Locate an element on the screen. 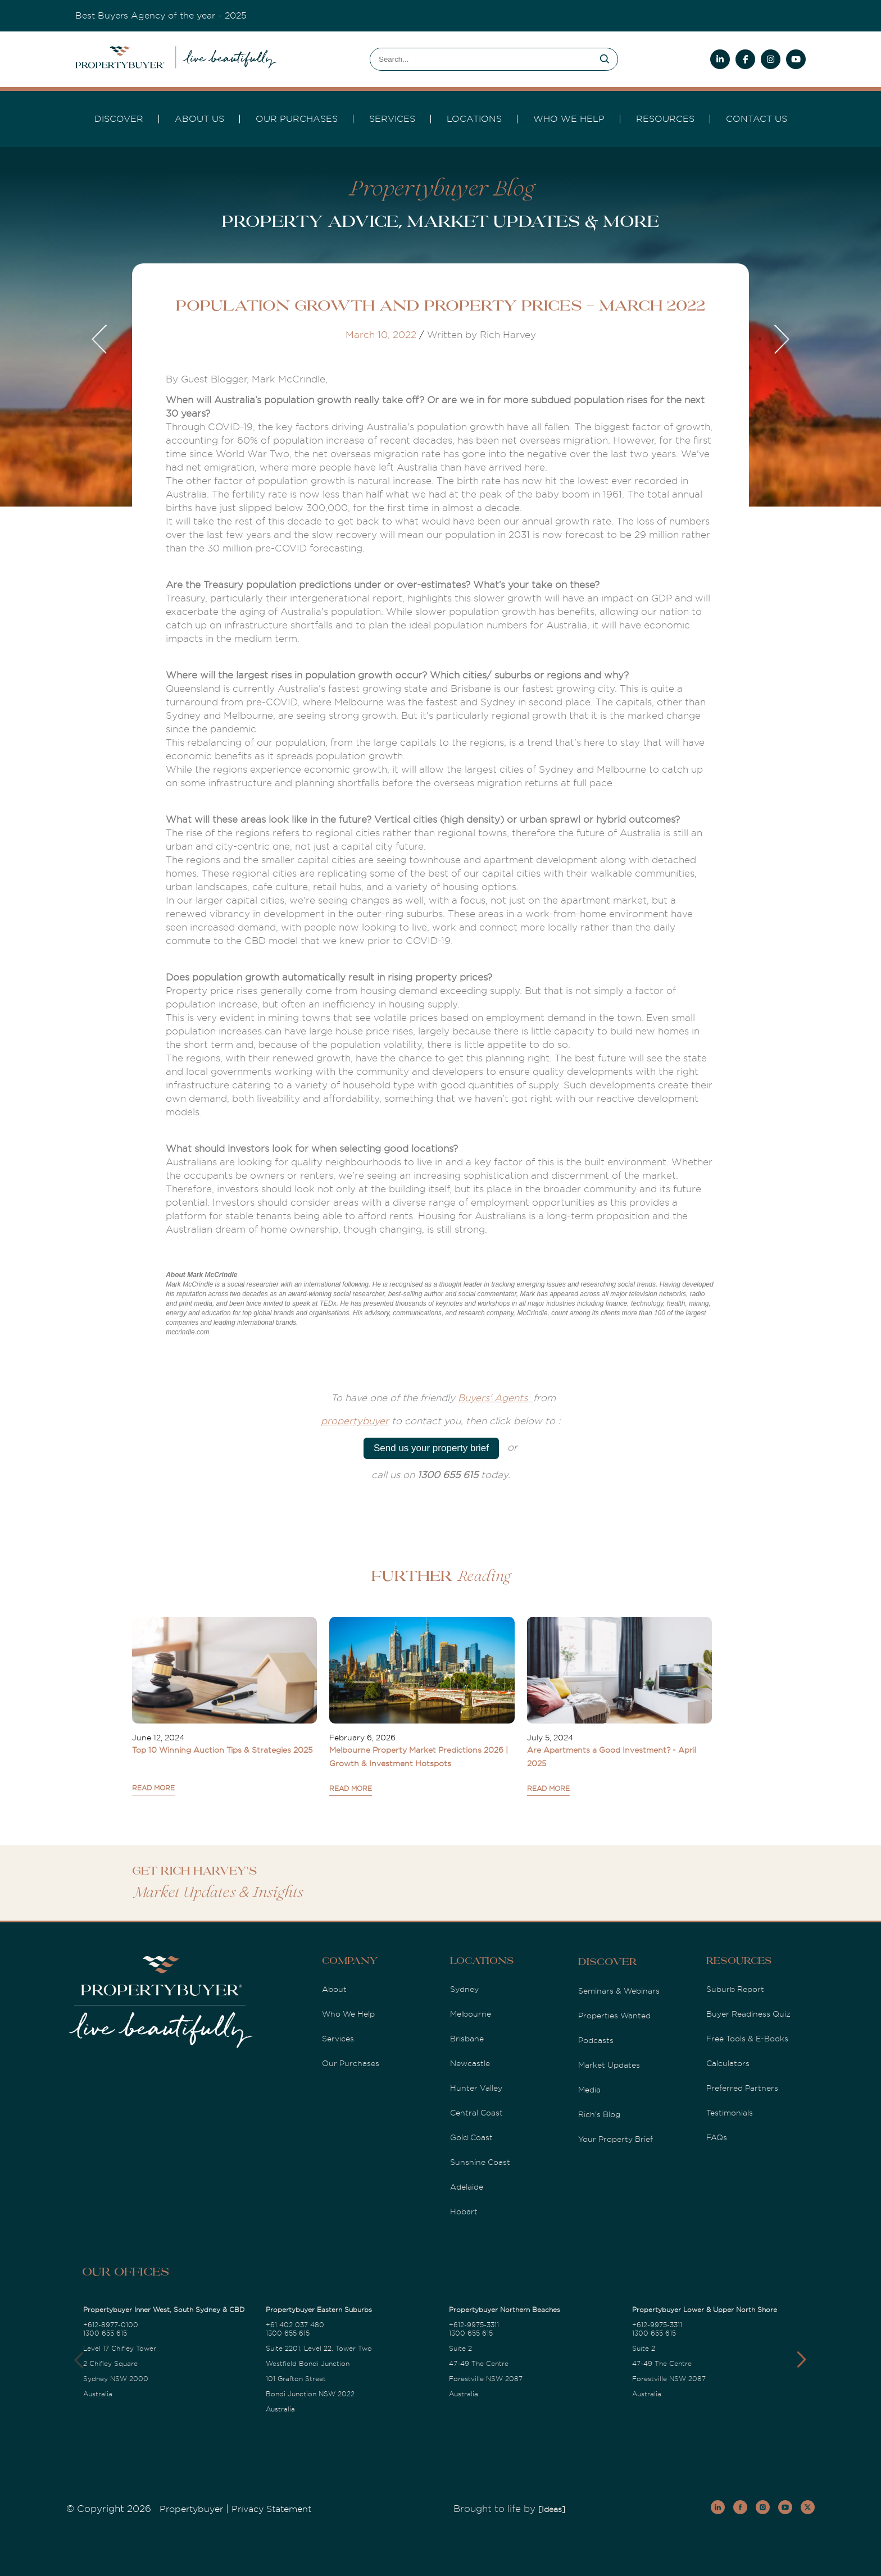 The height and width of the screenshot is (2576, 881). Testimonials is located at coordinates (729, 2112).